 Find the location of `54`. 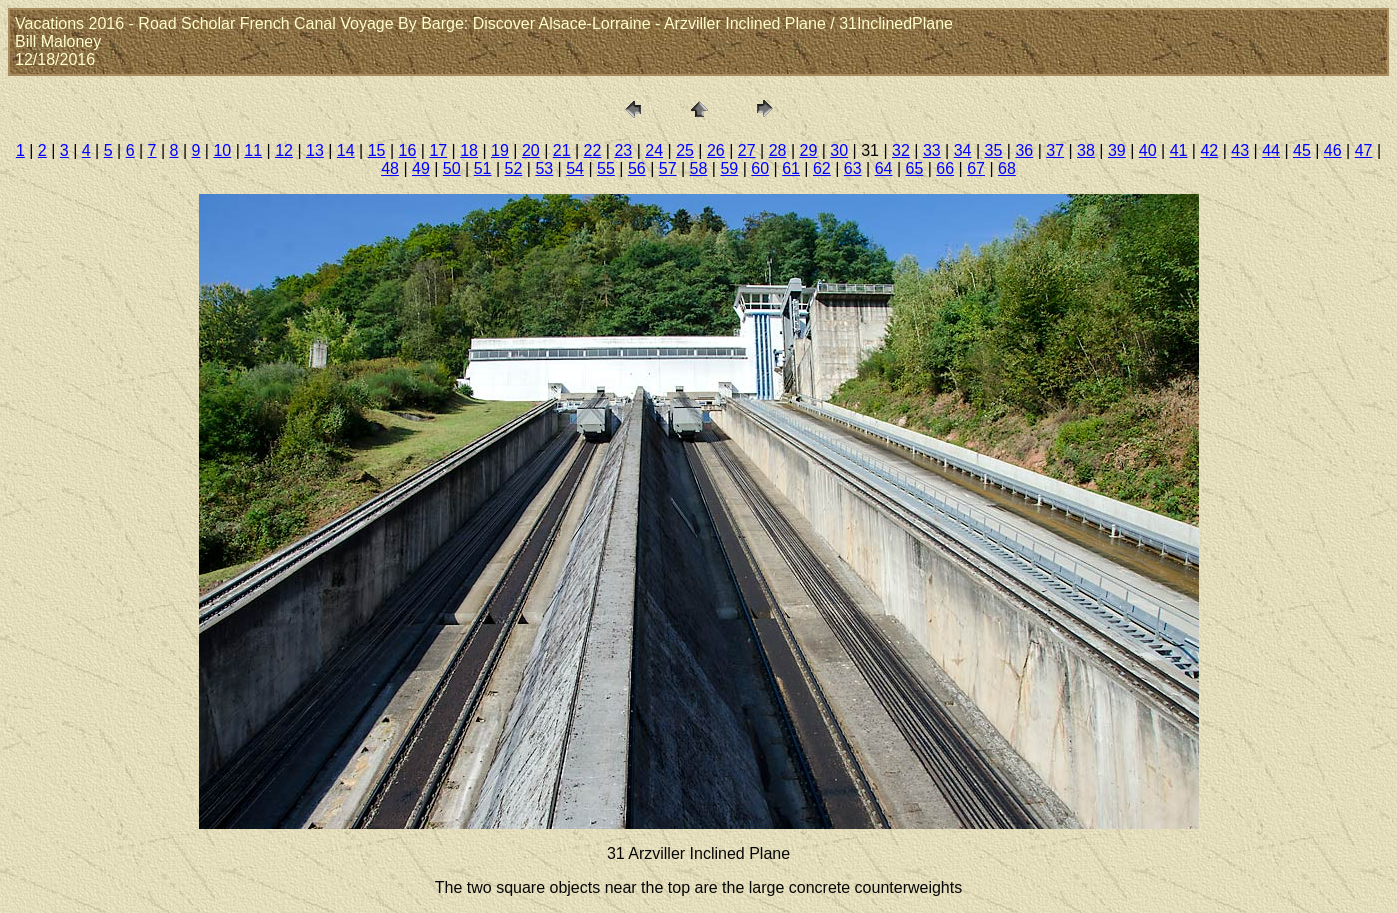

54 is located at coordinates (575, 168).